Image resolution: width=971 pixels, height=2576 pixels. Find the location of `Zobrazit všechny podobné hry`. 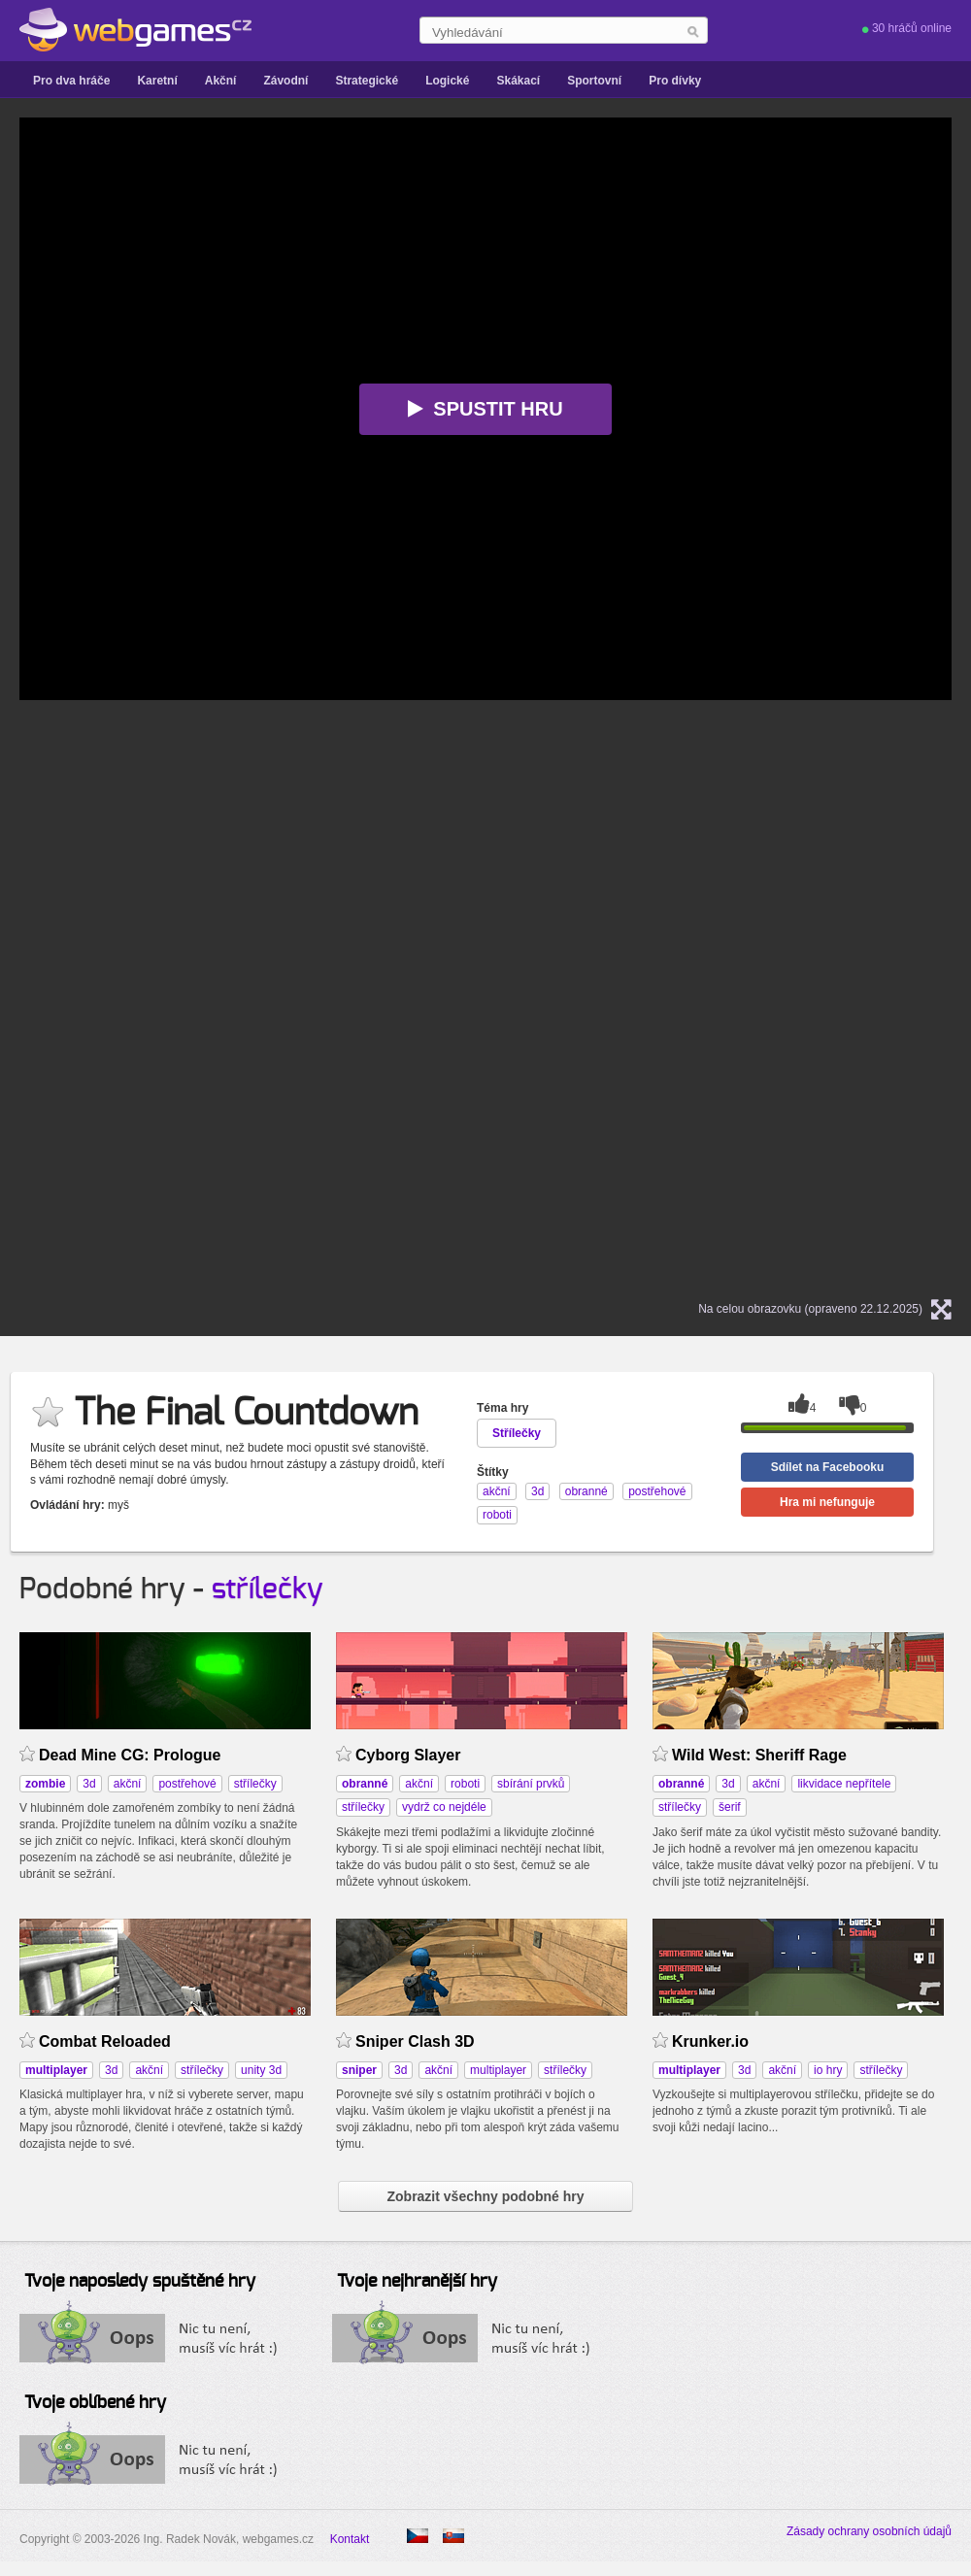

Zobrazit všechny podobné hry is located at coordinates (485, 2196).